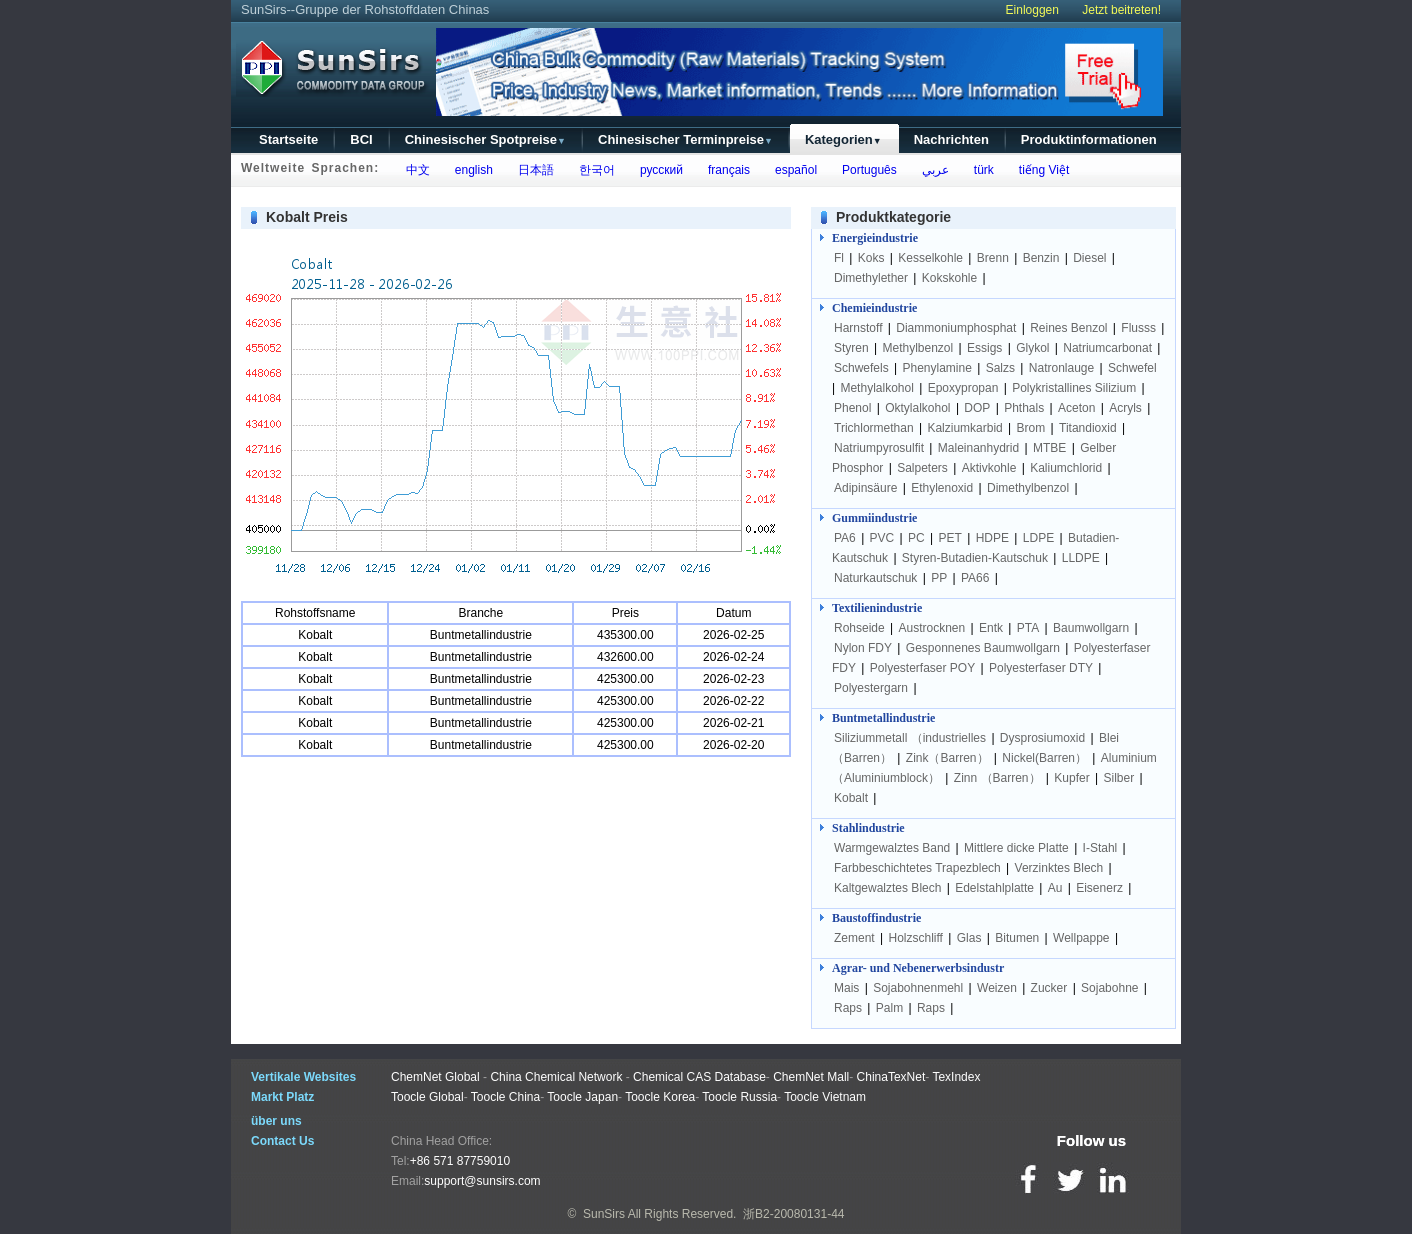 This screenshot has width=1412, height=1234. I want to click on Chinesischer Spotpreise, so click(485, 139).